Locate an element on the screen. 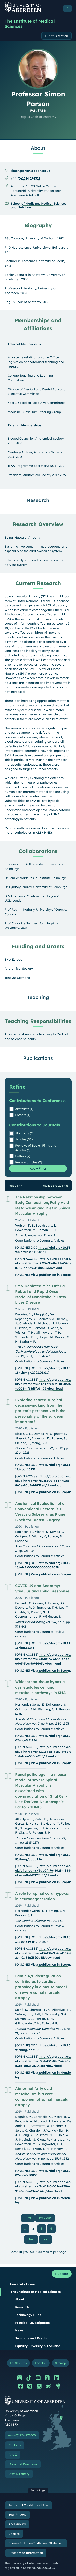 The height and width of the screenshot is (2576, 76). Research is located at coordinates (22, 2307).